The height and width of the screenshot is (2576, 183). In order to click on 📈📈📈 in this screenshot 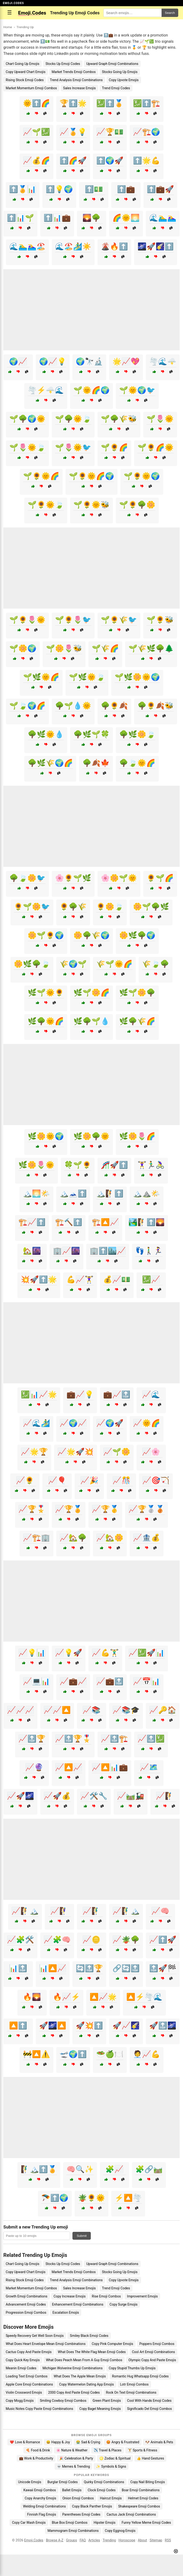, I will do `click(20, 1710)`.